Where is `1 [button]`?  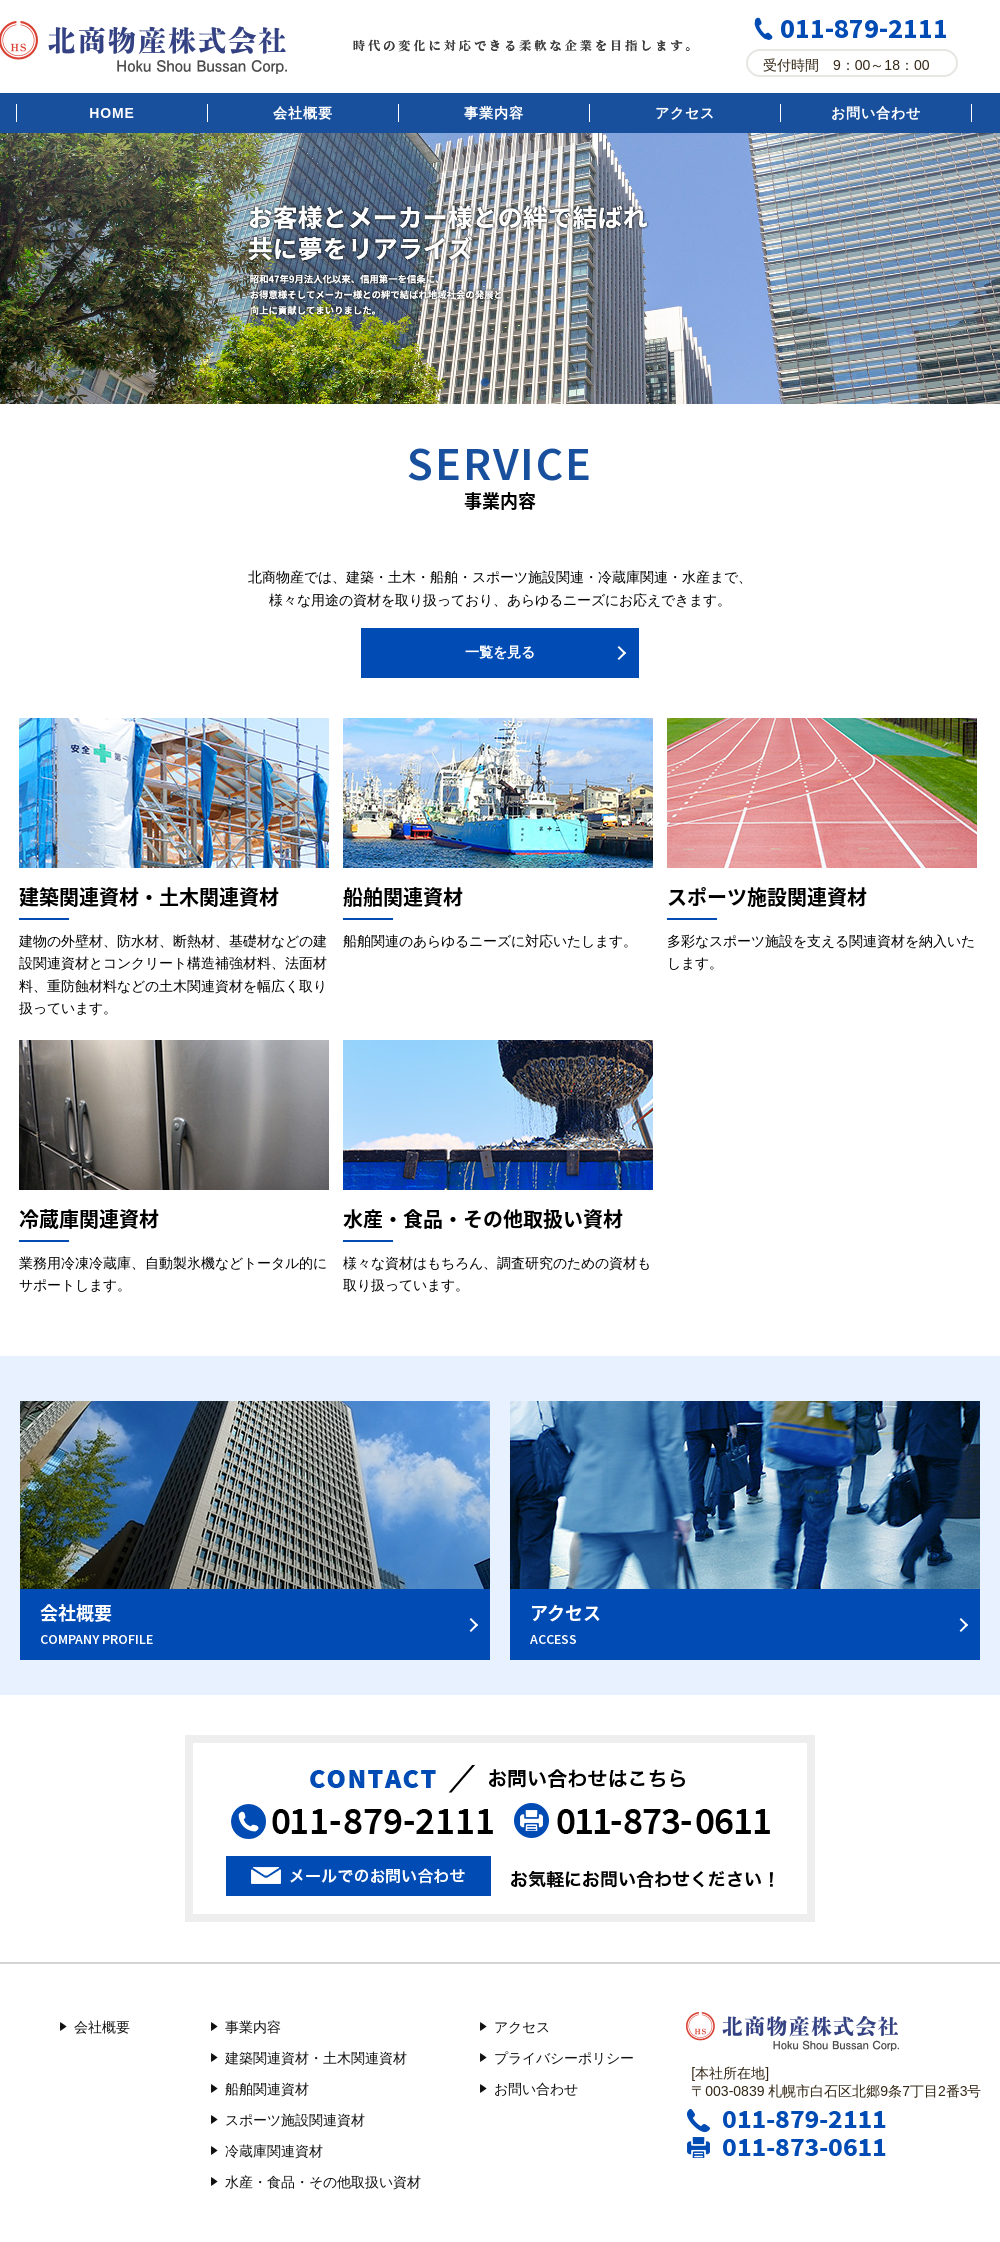 1 [button] is located at coordinates (485, 379).